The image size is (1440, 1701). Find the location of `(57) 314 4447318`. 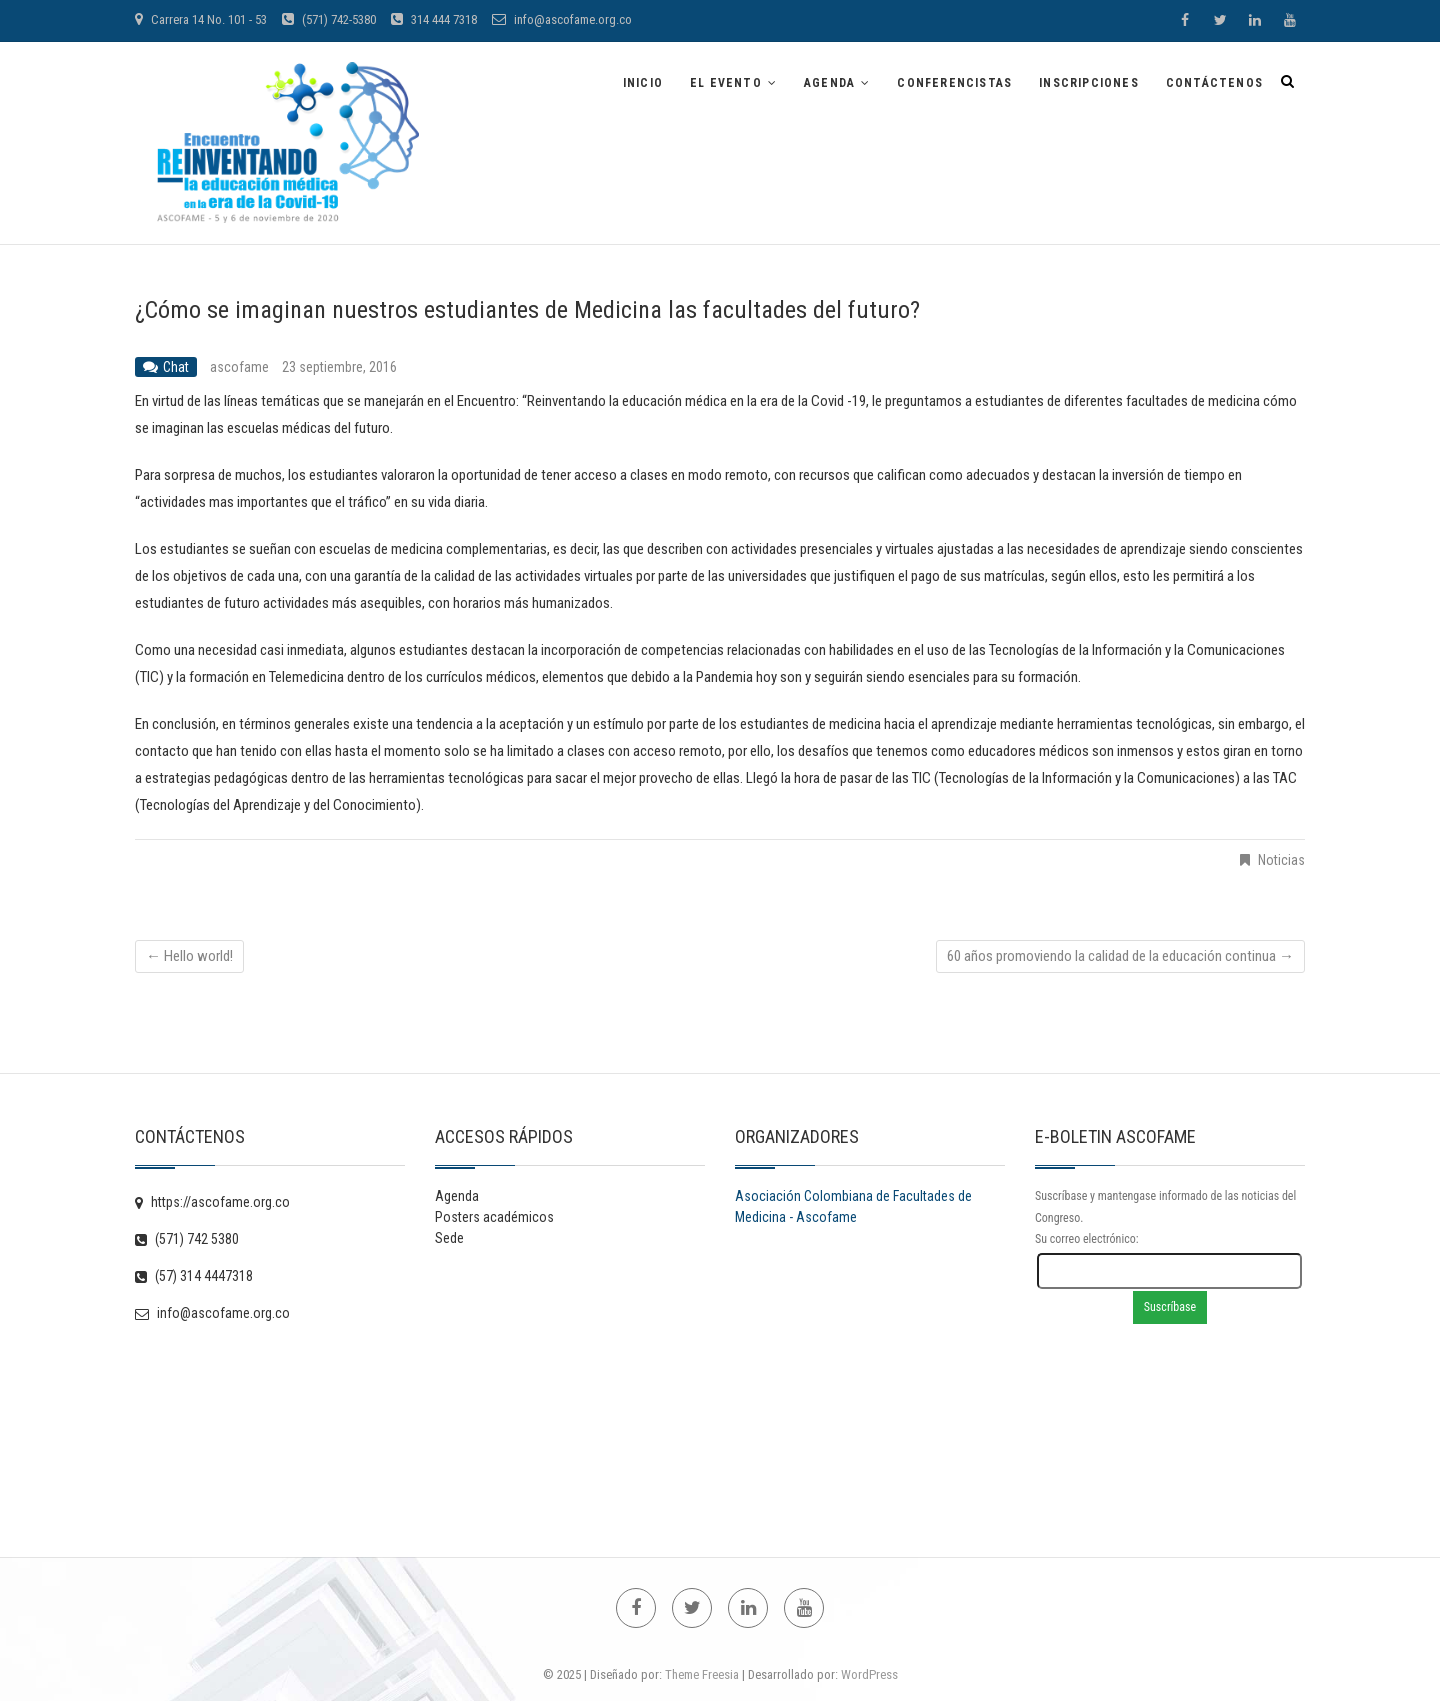

(57) 314 4447318 is located at coordinates (194, 1276).